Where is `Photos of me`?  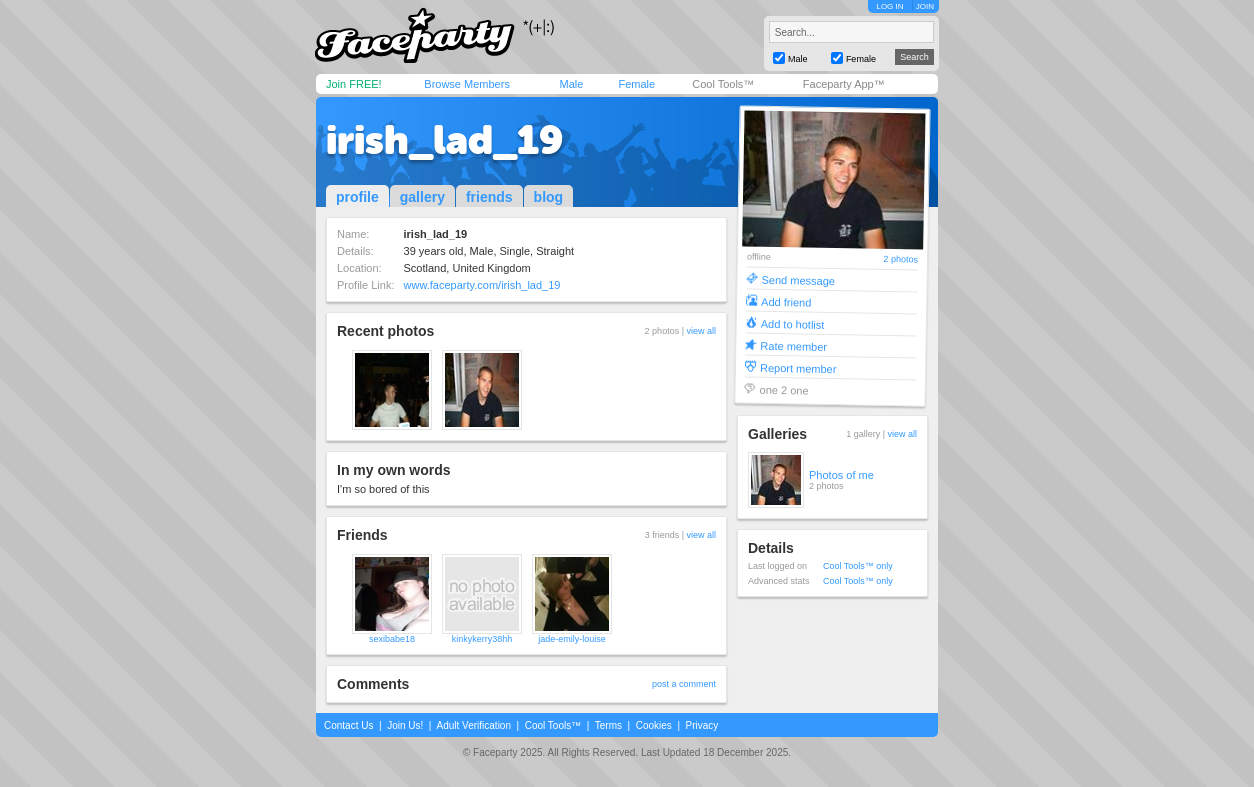
Photos of me is located at coordinates (841, 475).